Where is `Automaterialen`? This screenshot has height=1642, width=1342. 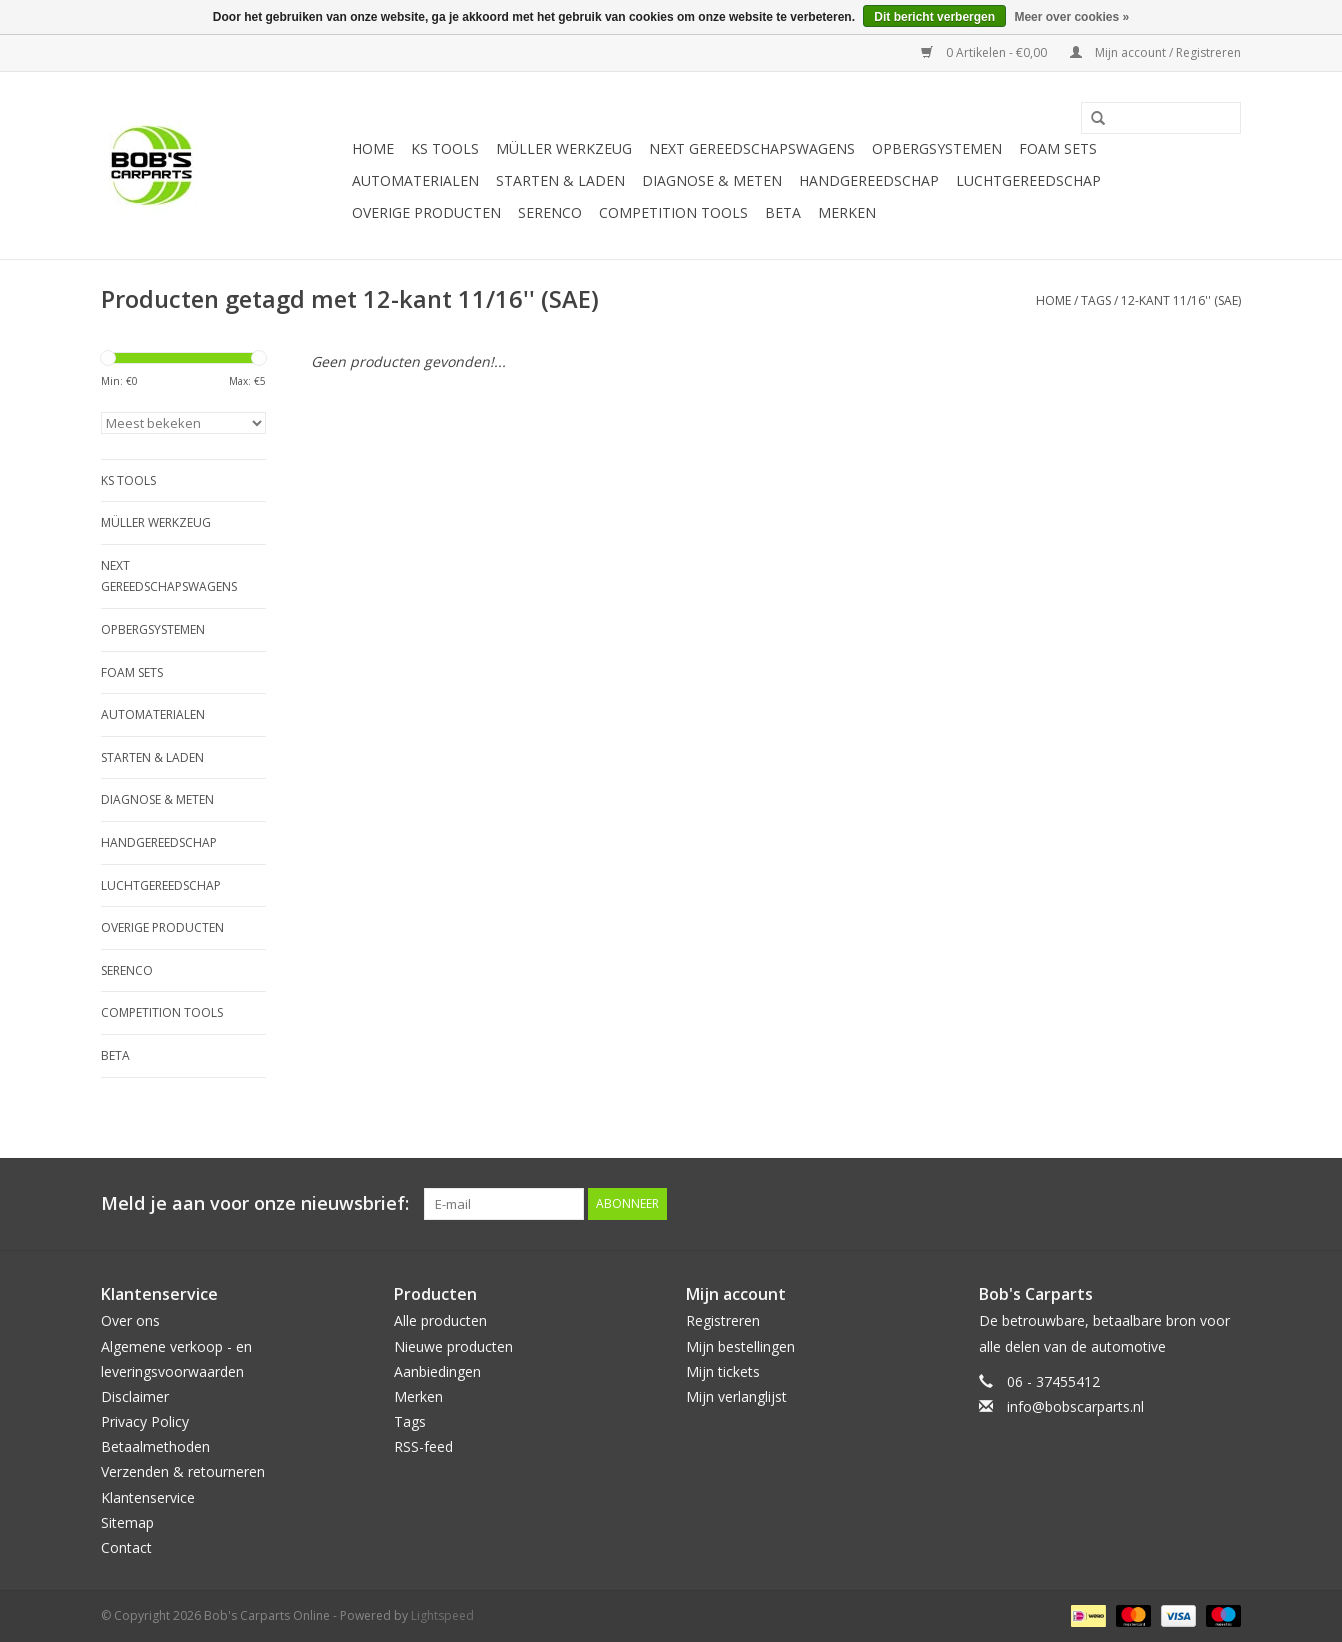 Automaterialen is located at coordinates (415, 180).